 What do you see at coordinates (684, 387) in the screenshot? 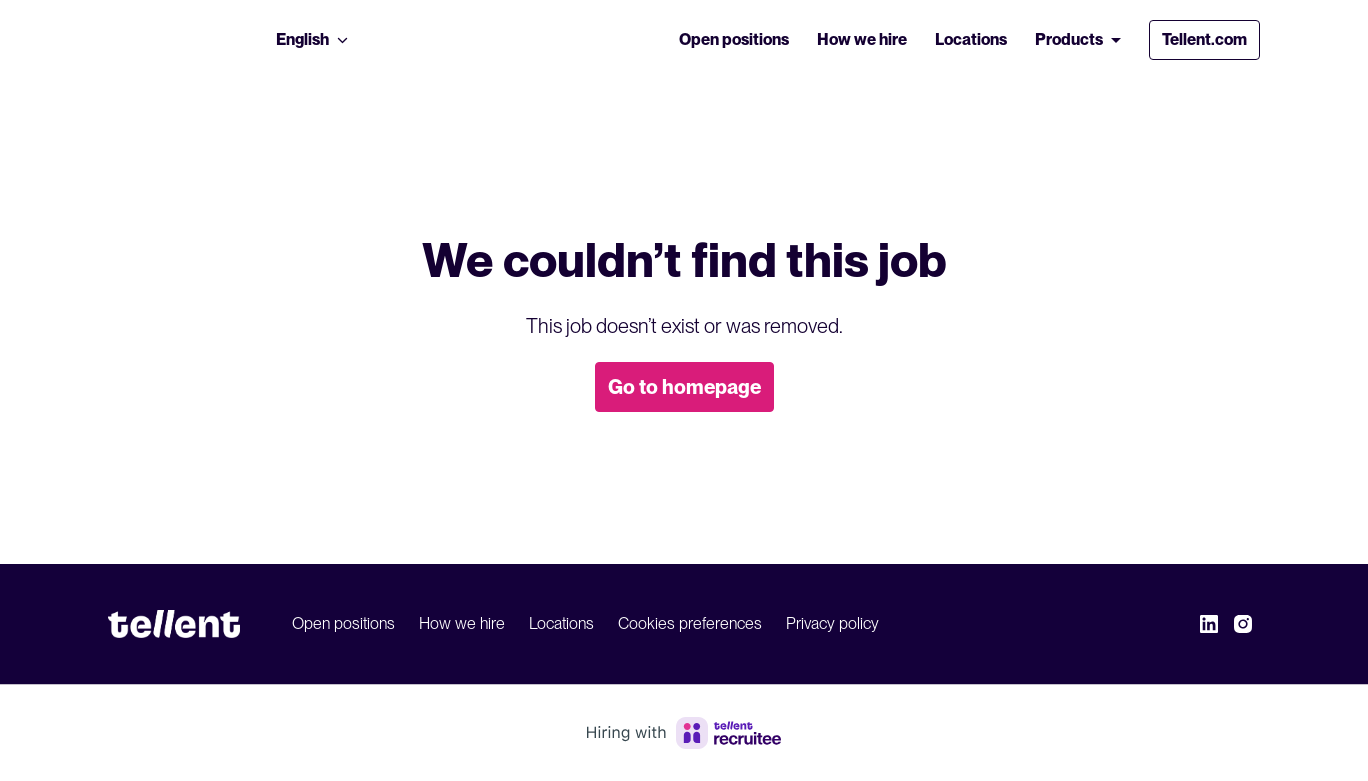
I see `Go to homepage` at bounding box center [684, 387].